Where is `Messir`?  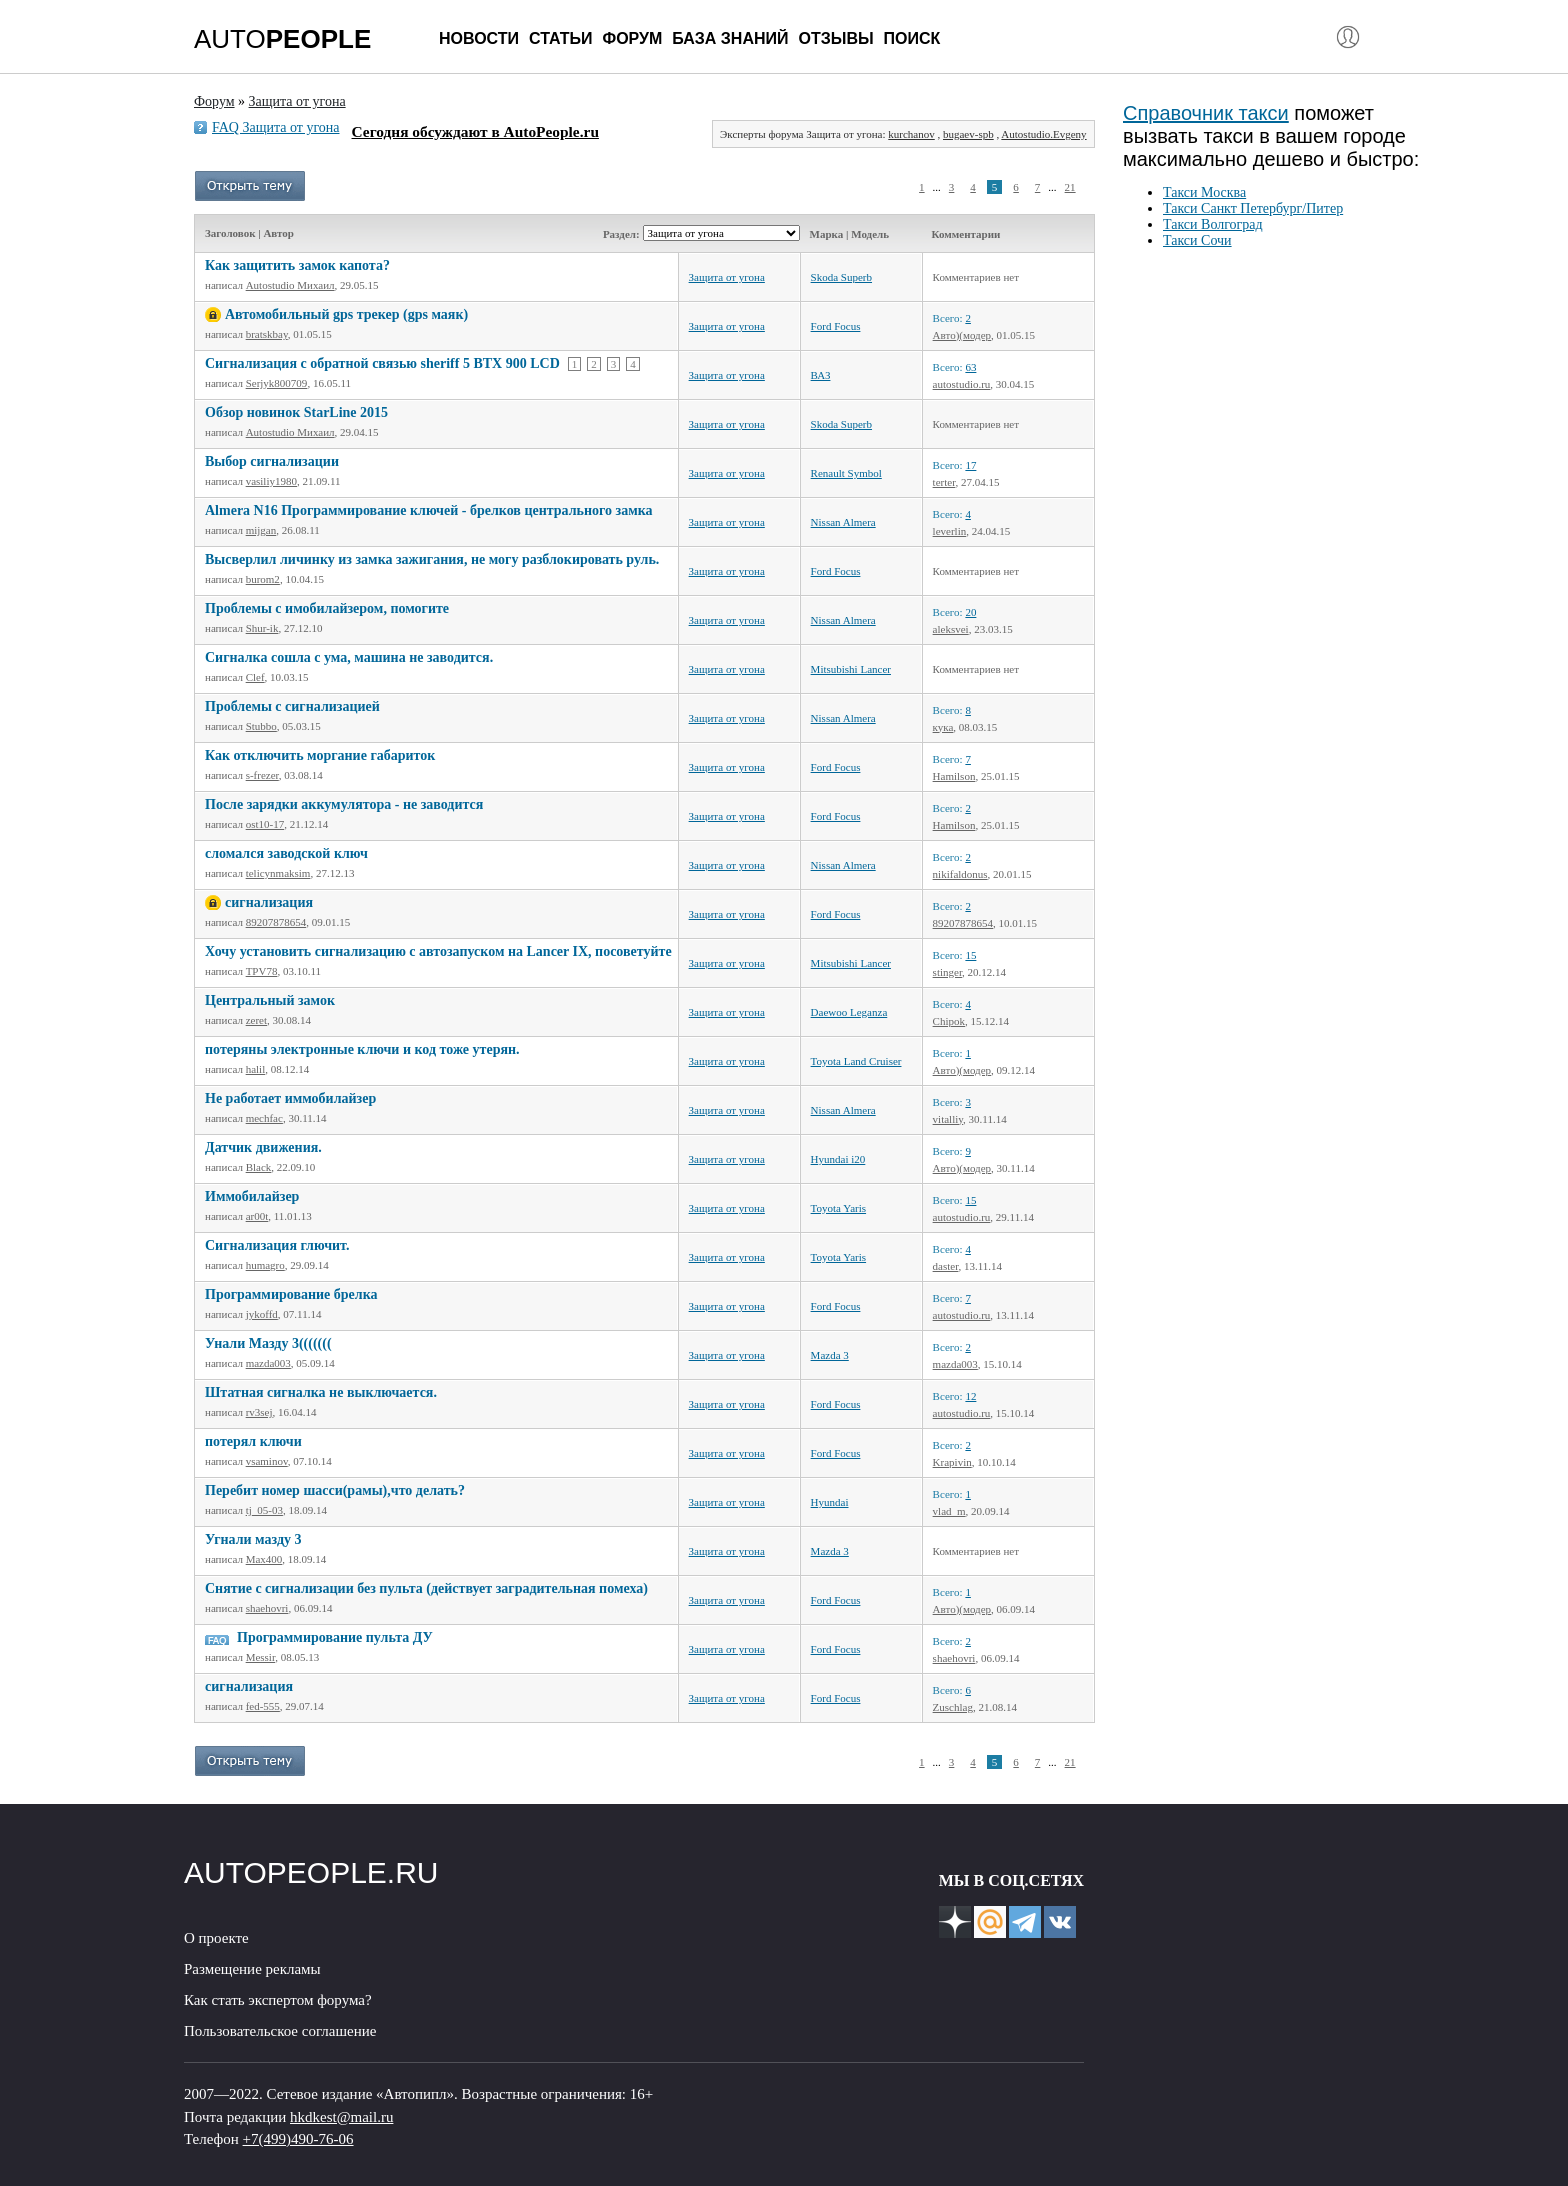 Messir is located at coordinates (261, 1657).